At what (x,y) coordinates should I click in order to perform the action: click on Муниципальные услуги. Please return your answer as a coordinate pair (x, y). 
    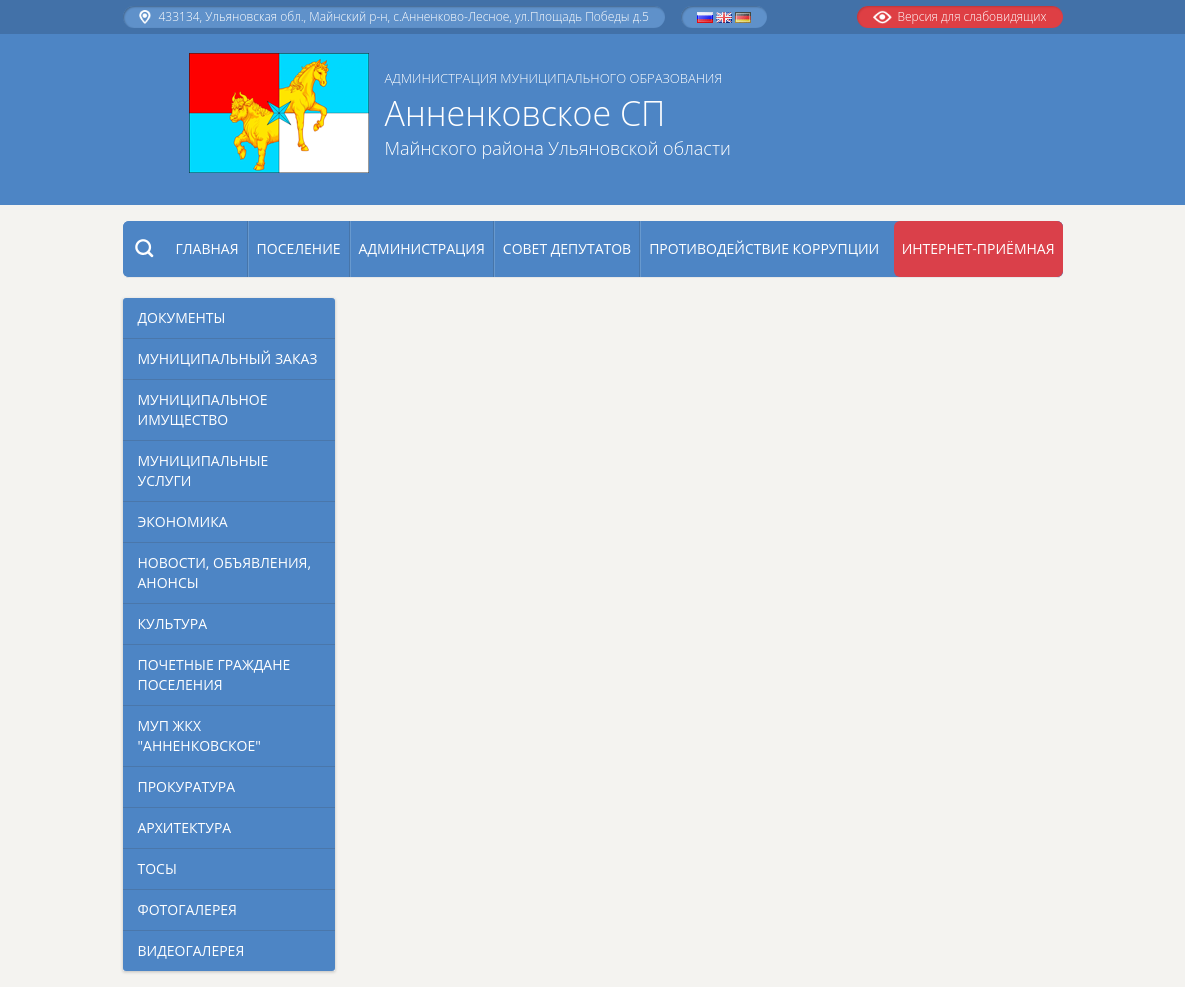
    Looking at the image, I should click on (203, 470).